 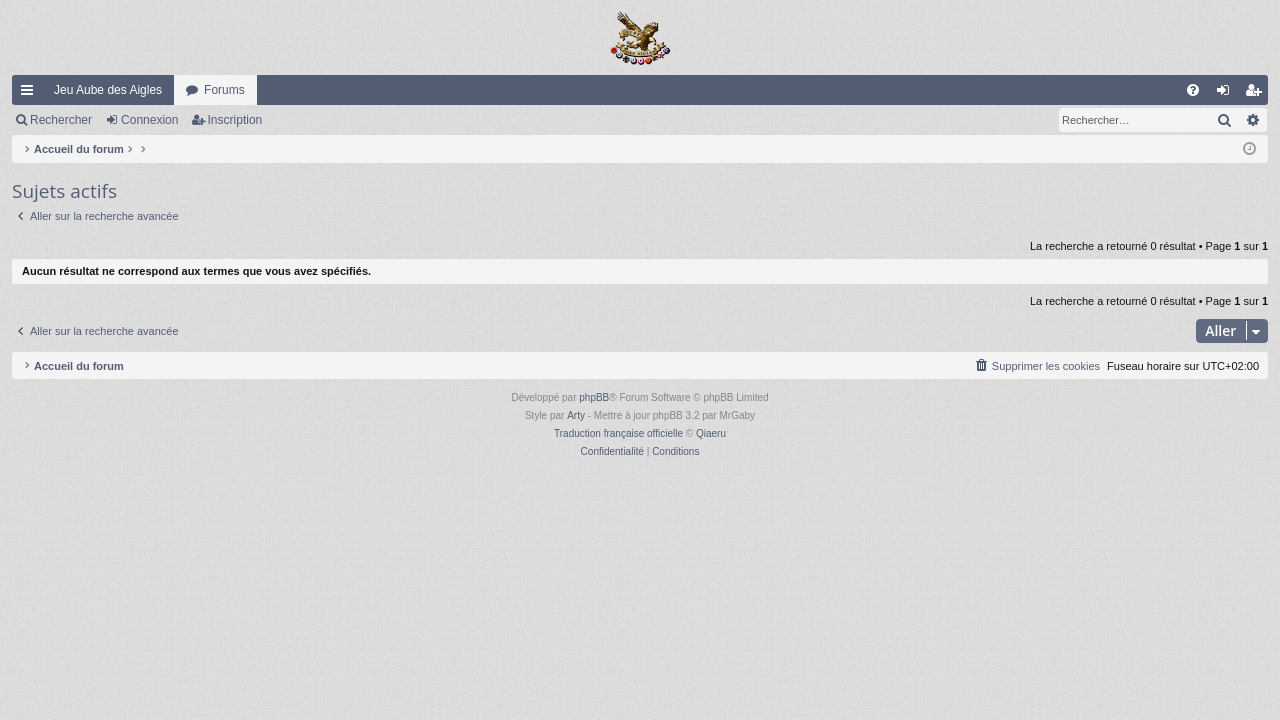 What do you see at coordinates (149, 120) in the screenshot?
I see `Connexion` at bounding box center [149, 120].